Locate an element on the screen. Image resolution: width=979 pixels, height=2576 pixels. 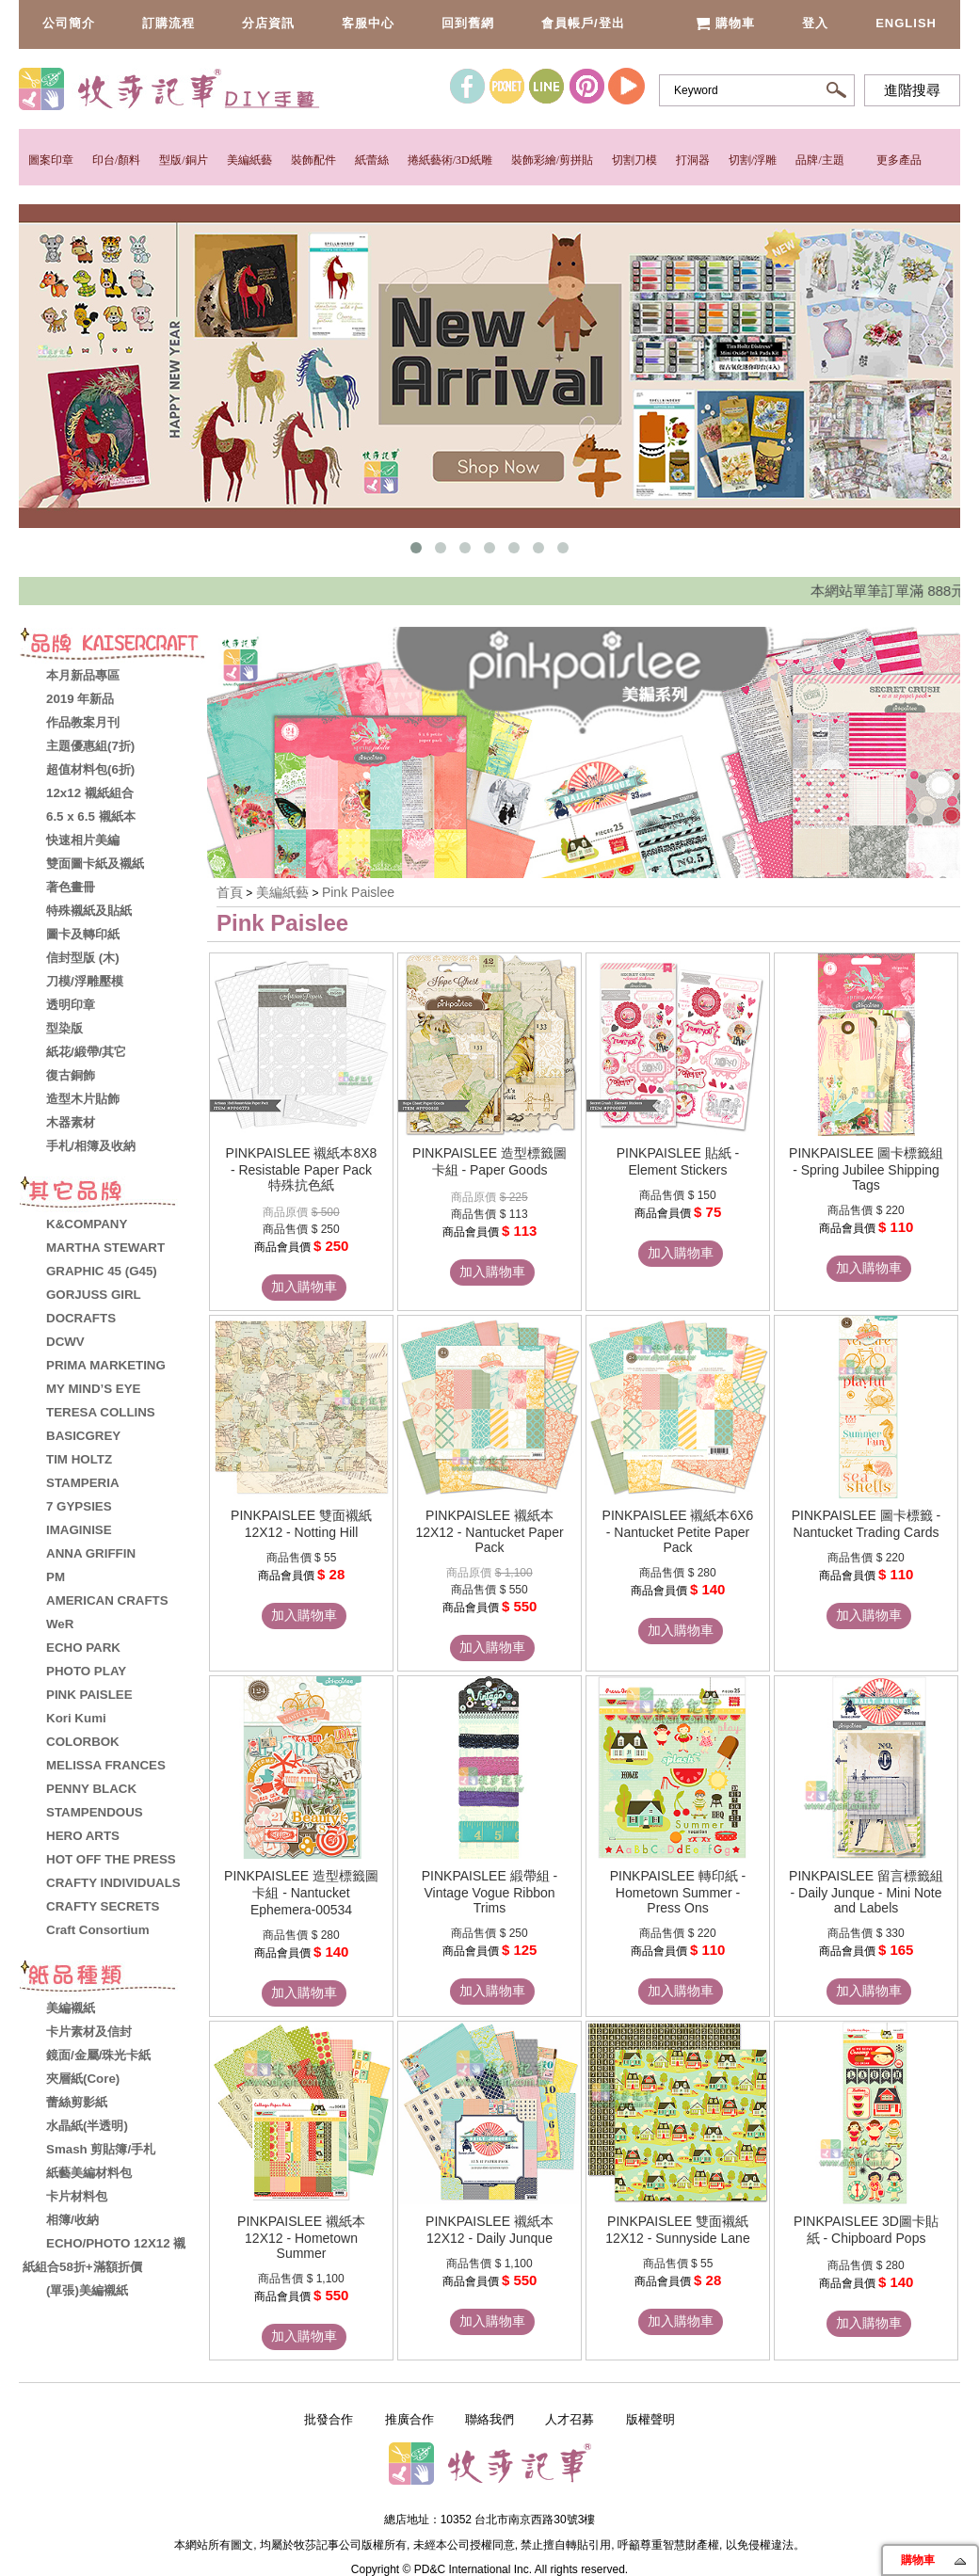
人才召募 is located at coordinates (569, 2419).